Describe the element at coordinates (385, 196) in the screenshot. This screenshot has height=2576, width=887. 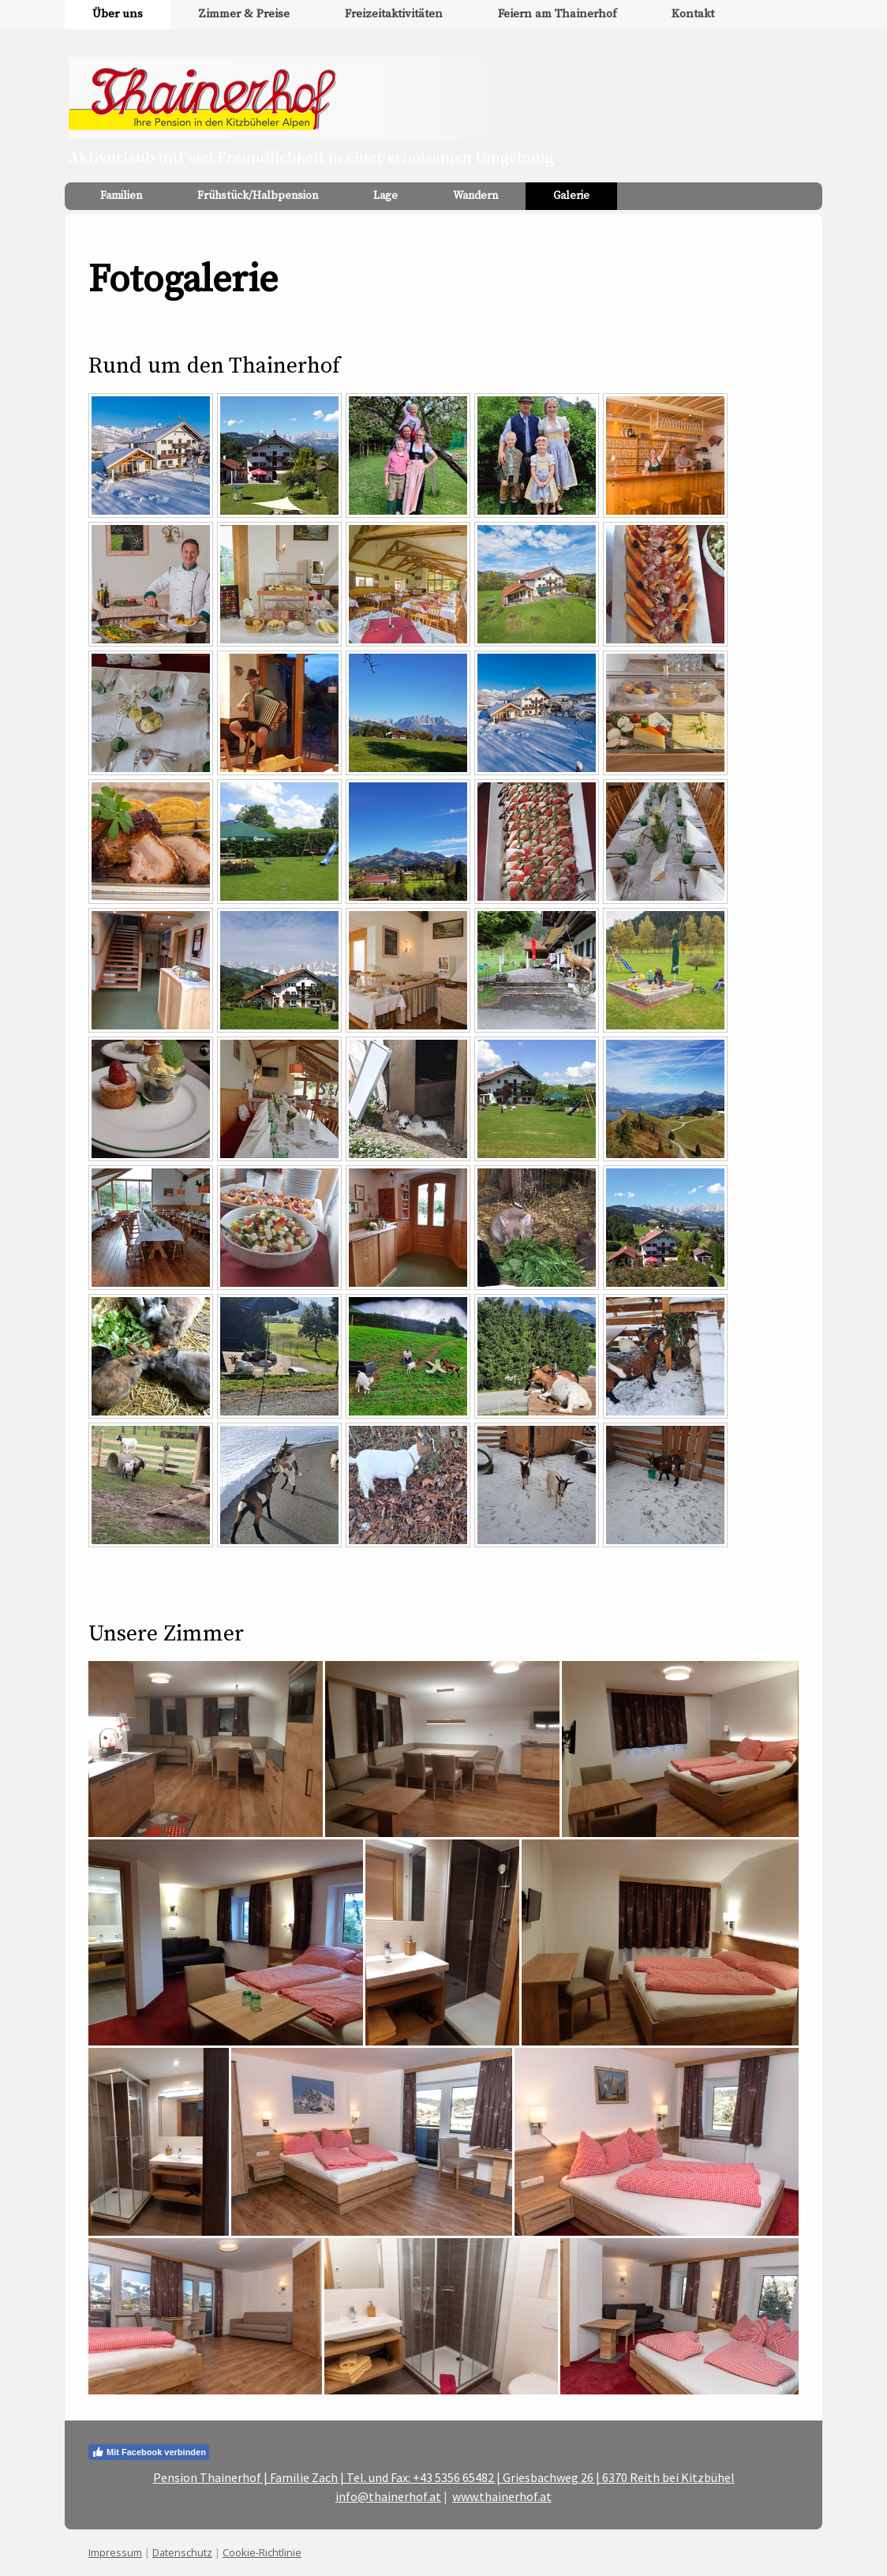
I see `Lage` at that location.